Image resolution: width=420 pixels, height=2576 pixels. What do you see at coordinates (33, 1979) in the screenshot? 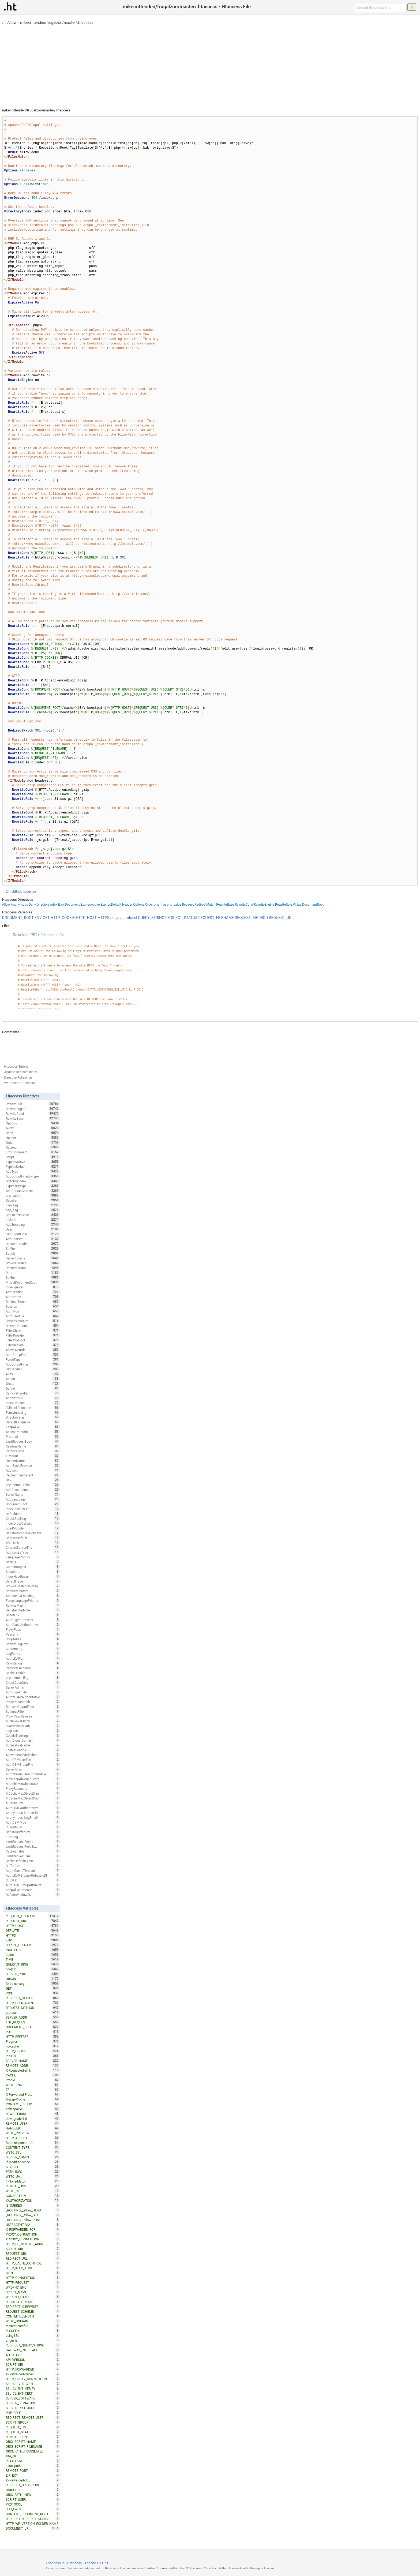
I see `ORIGIN` at bounding box center [33, 1979].